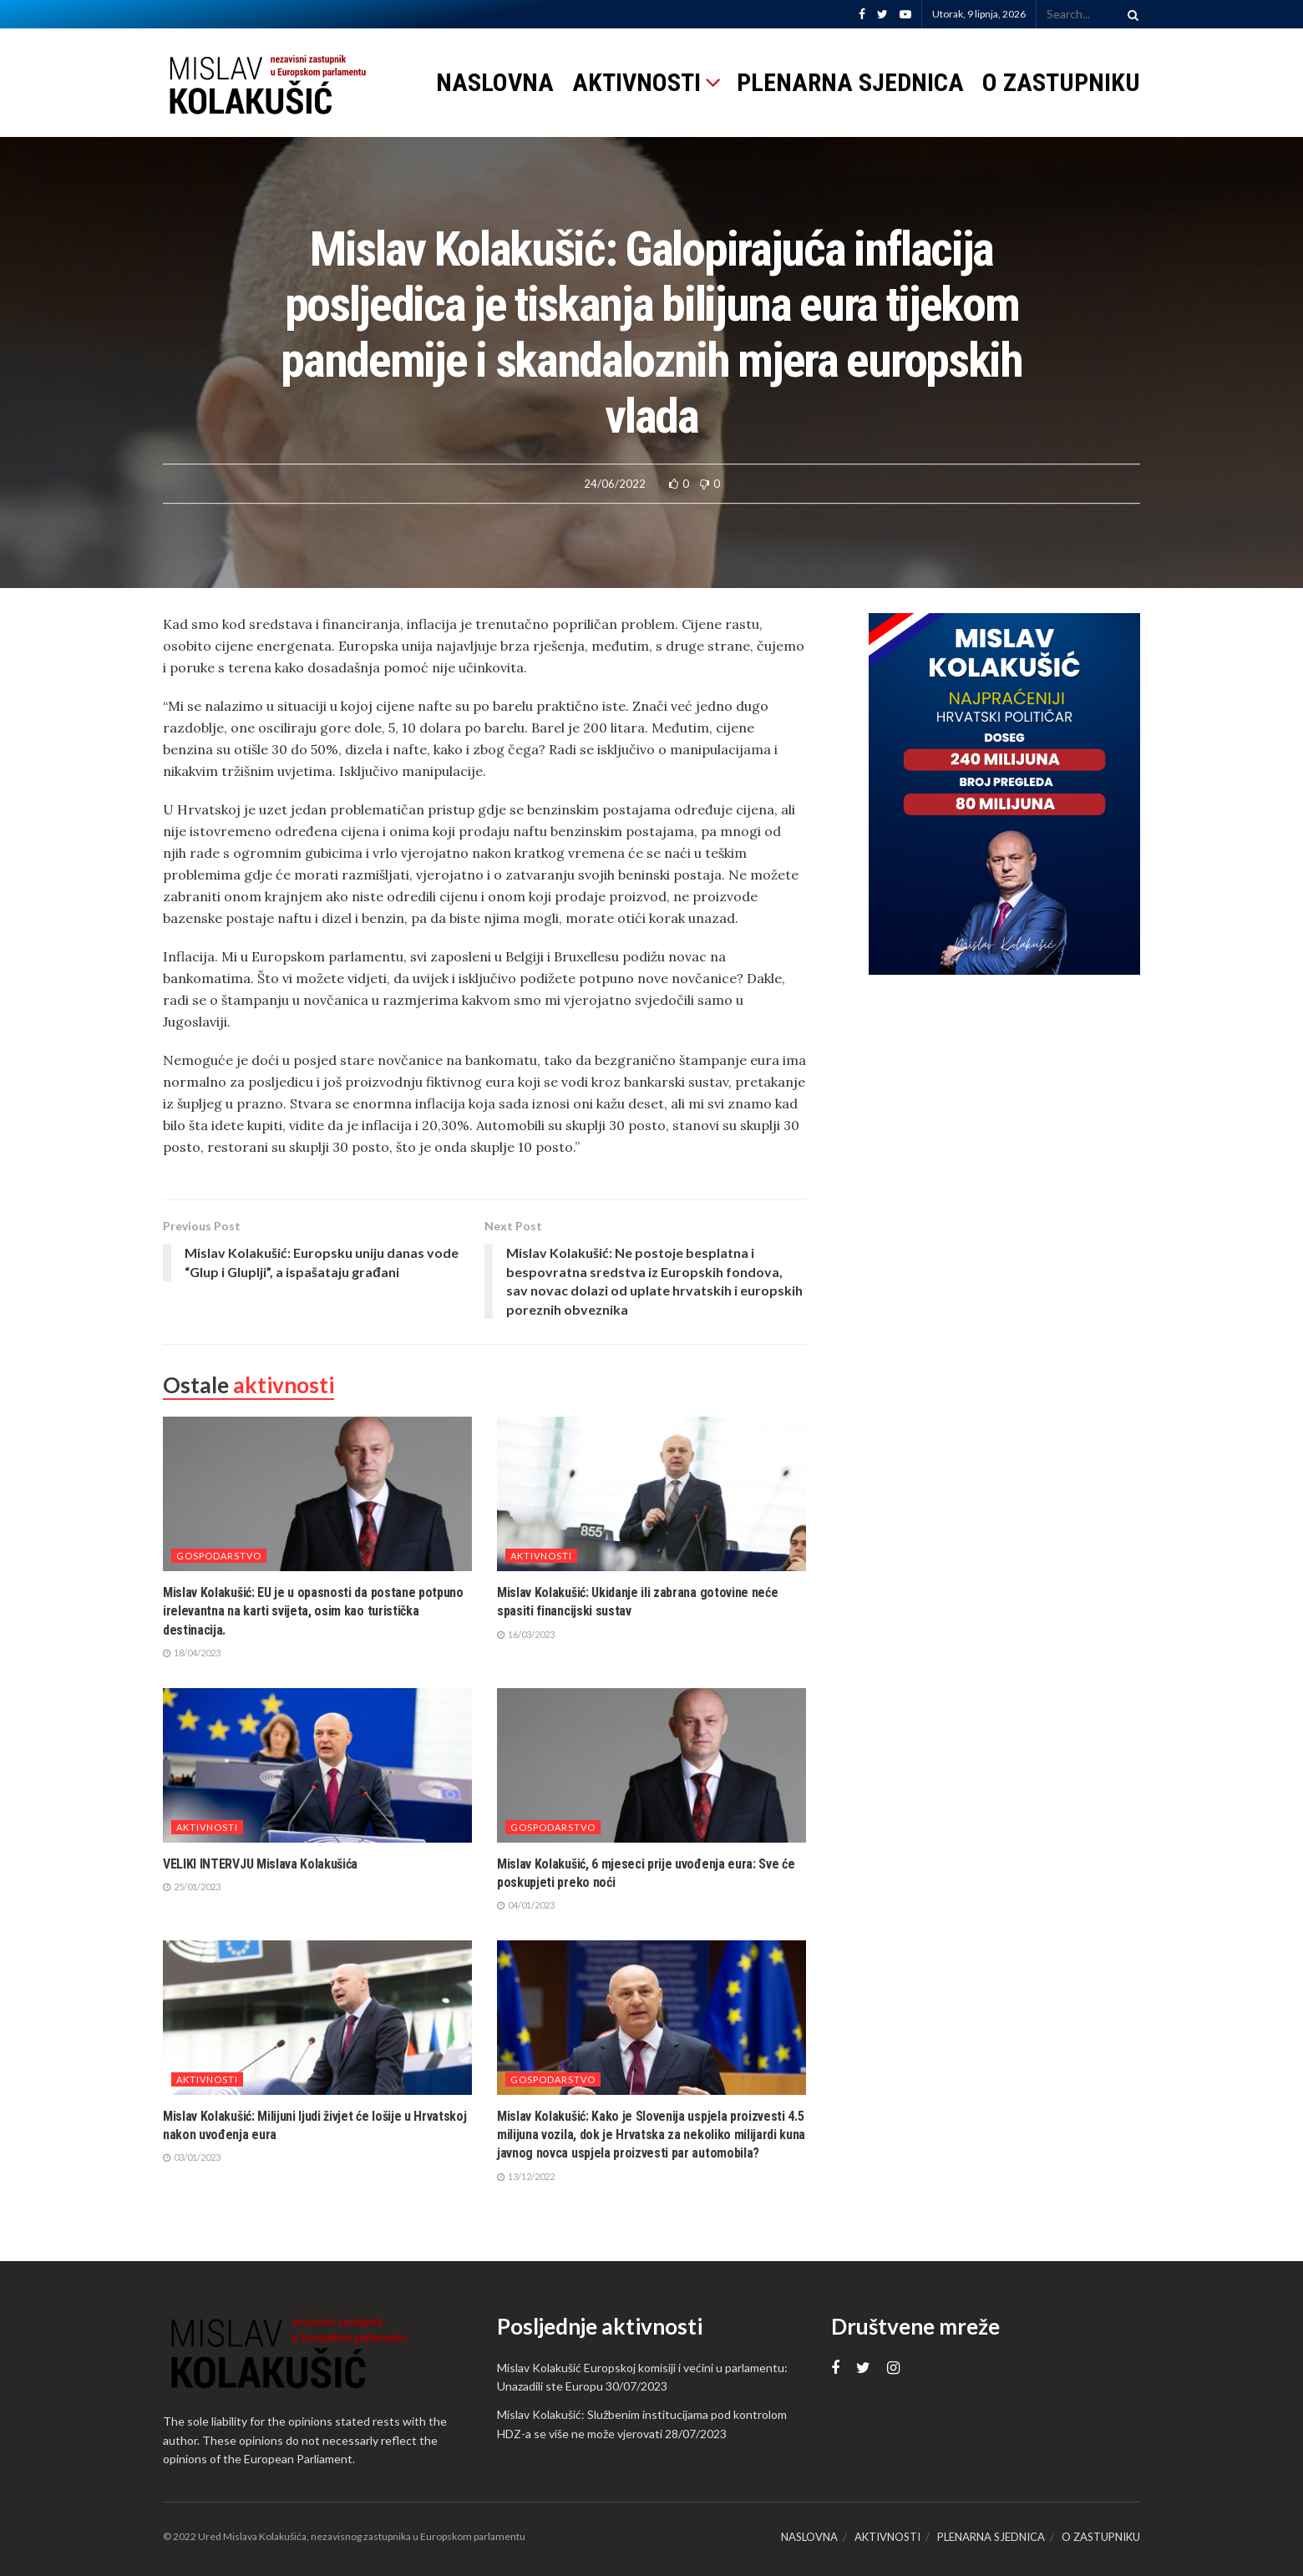  Describe the element at coordinates (1061, 82) in the screenshot. I see `O ZASTUPNIKU` at that location.